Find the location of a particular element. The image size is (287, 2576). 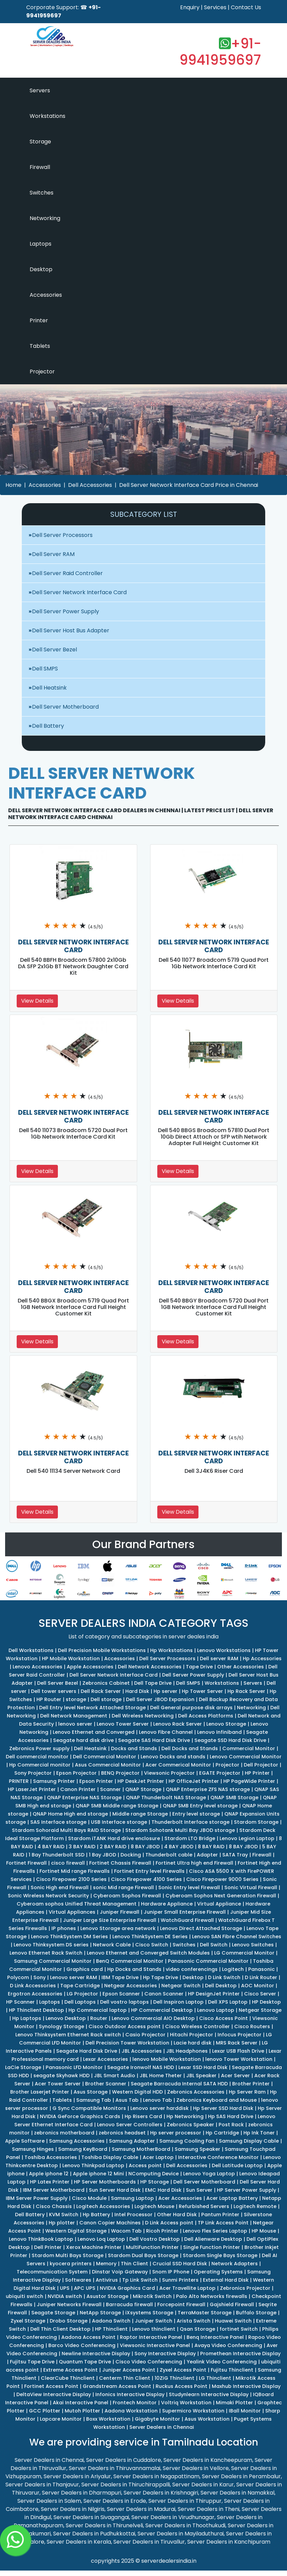

Hp Tower Server is located at coordinates (202, 1691).